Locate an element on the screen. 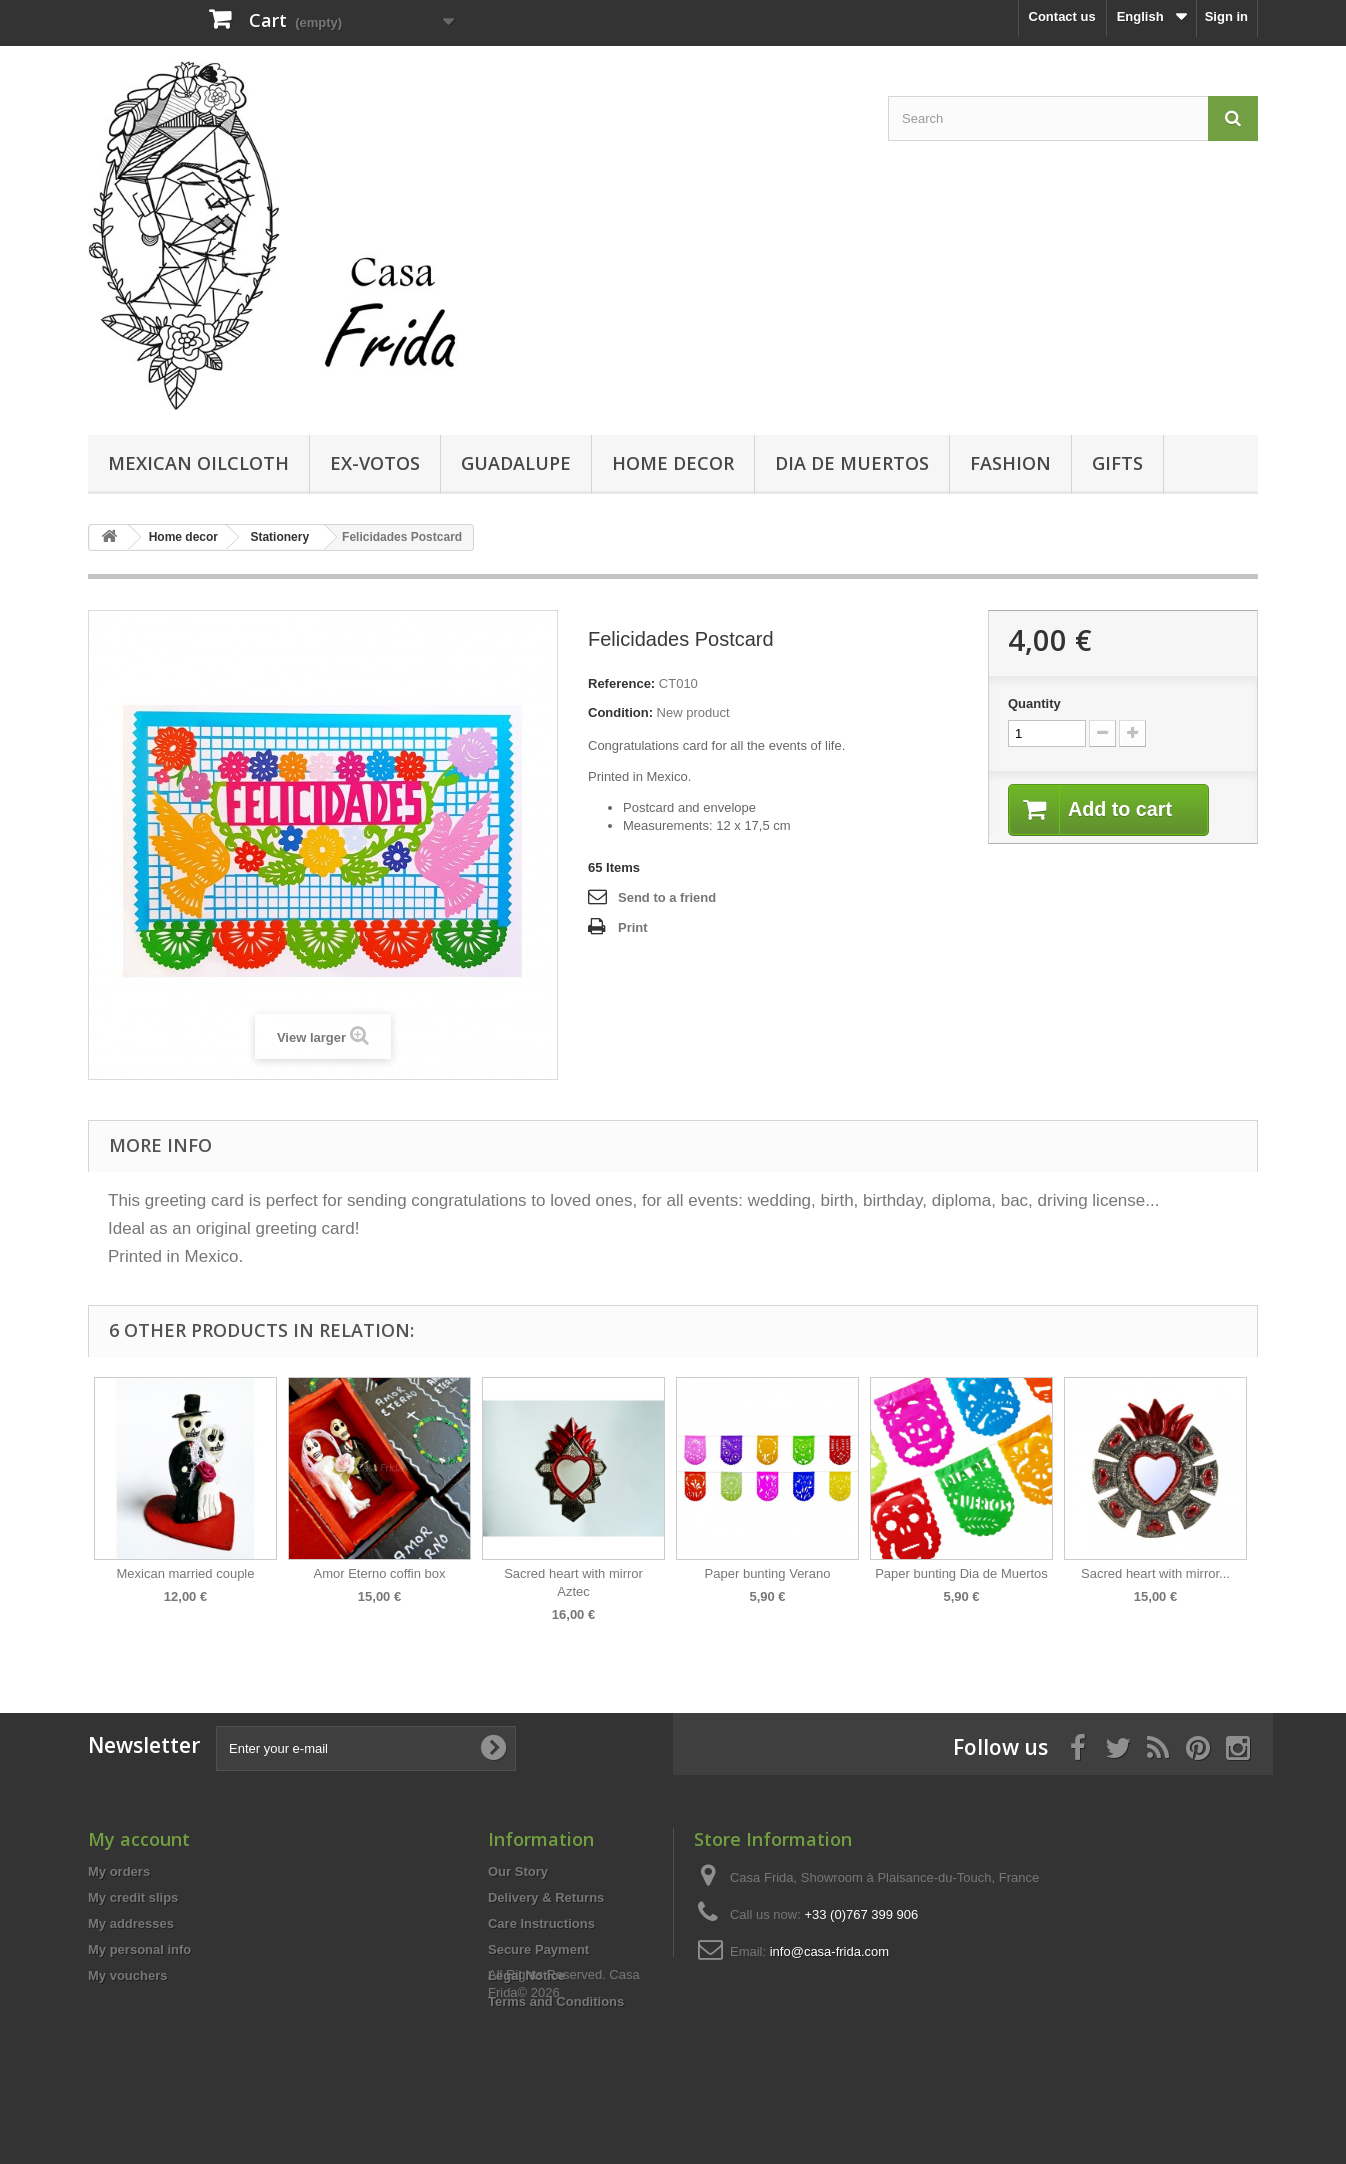 This screenshot has width=1346, height=2164. Our Story is located at coordinates (518, 1871).